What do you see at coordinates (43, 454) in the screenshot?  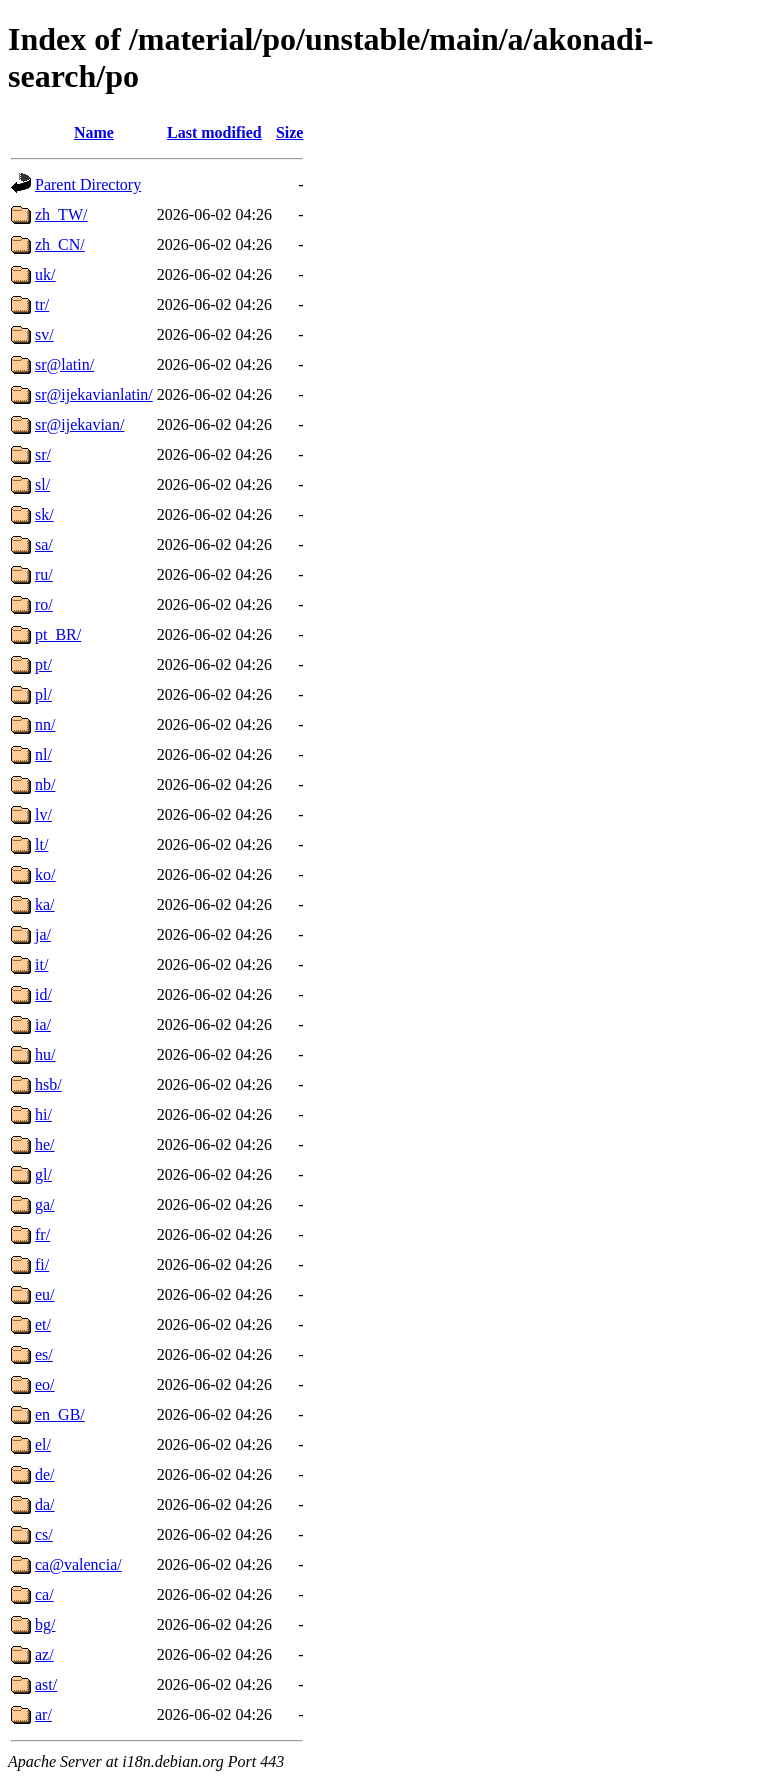 I see `sr/` at bounding box center [43, 454].